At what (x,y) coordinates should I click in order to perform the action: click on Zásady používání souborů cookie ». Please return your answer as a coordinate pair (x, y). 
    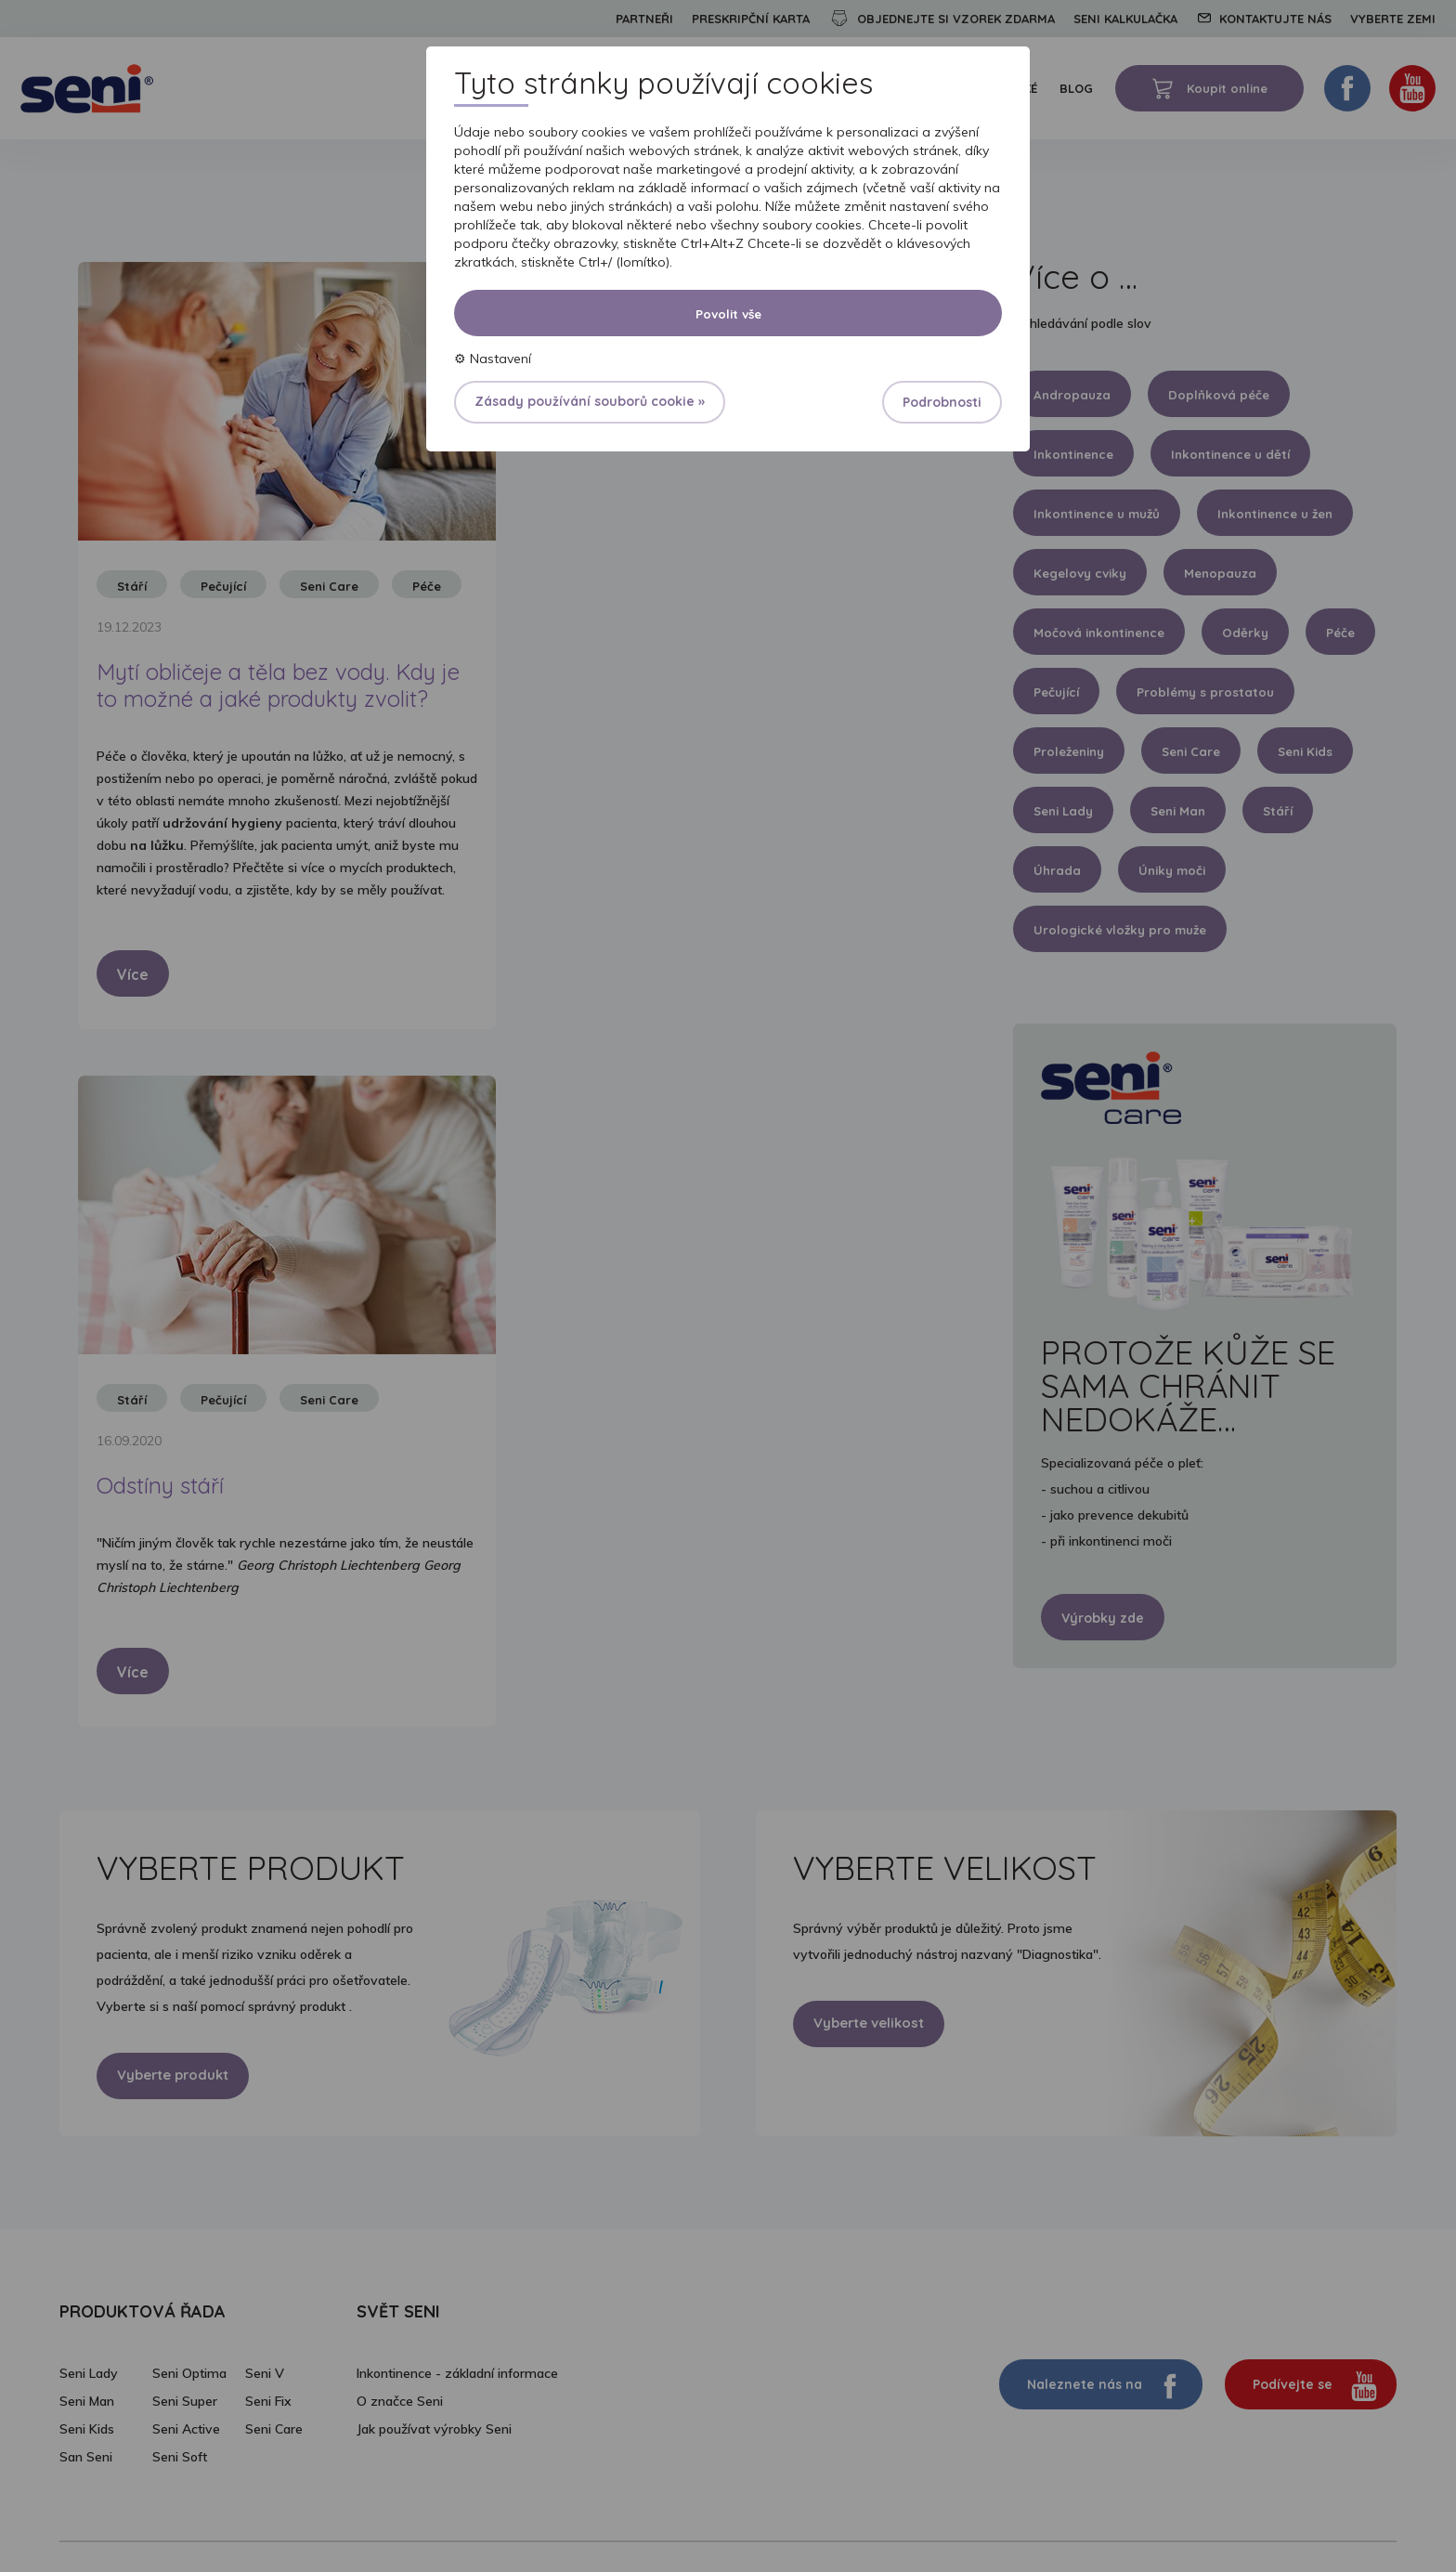
    Looking at the image, I should click on (589, 401).